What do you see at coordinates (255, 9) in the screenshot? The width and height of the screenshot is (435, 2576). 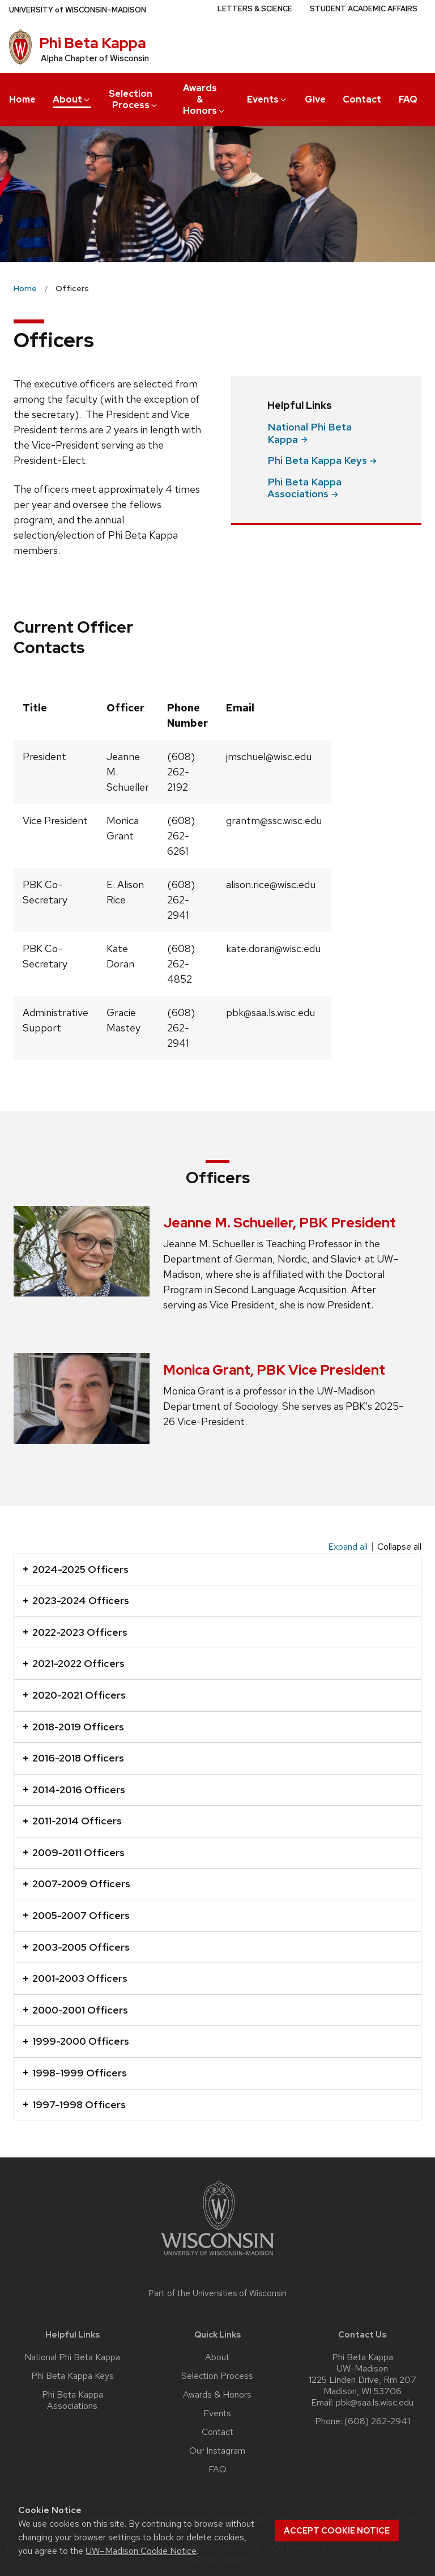 I see `Letters & Science` at bounding box center [255, 9].